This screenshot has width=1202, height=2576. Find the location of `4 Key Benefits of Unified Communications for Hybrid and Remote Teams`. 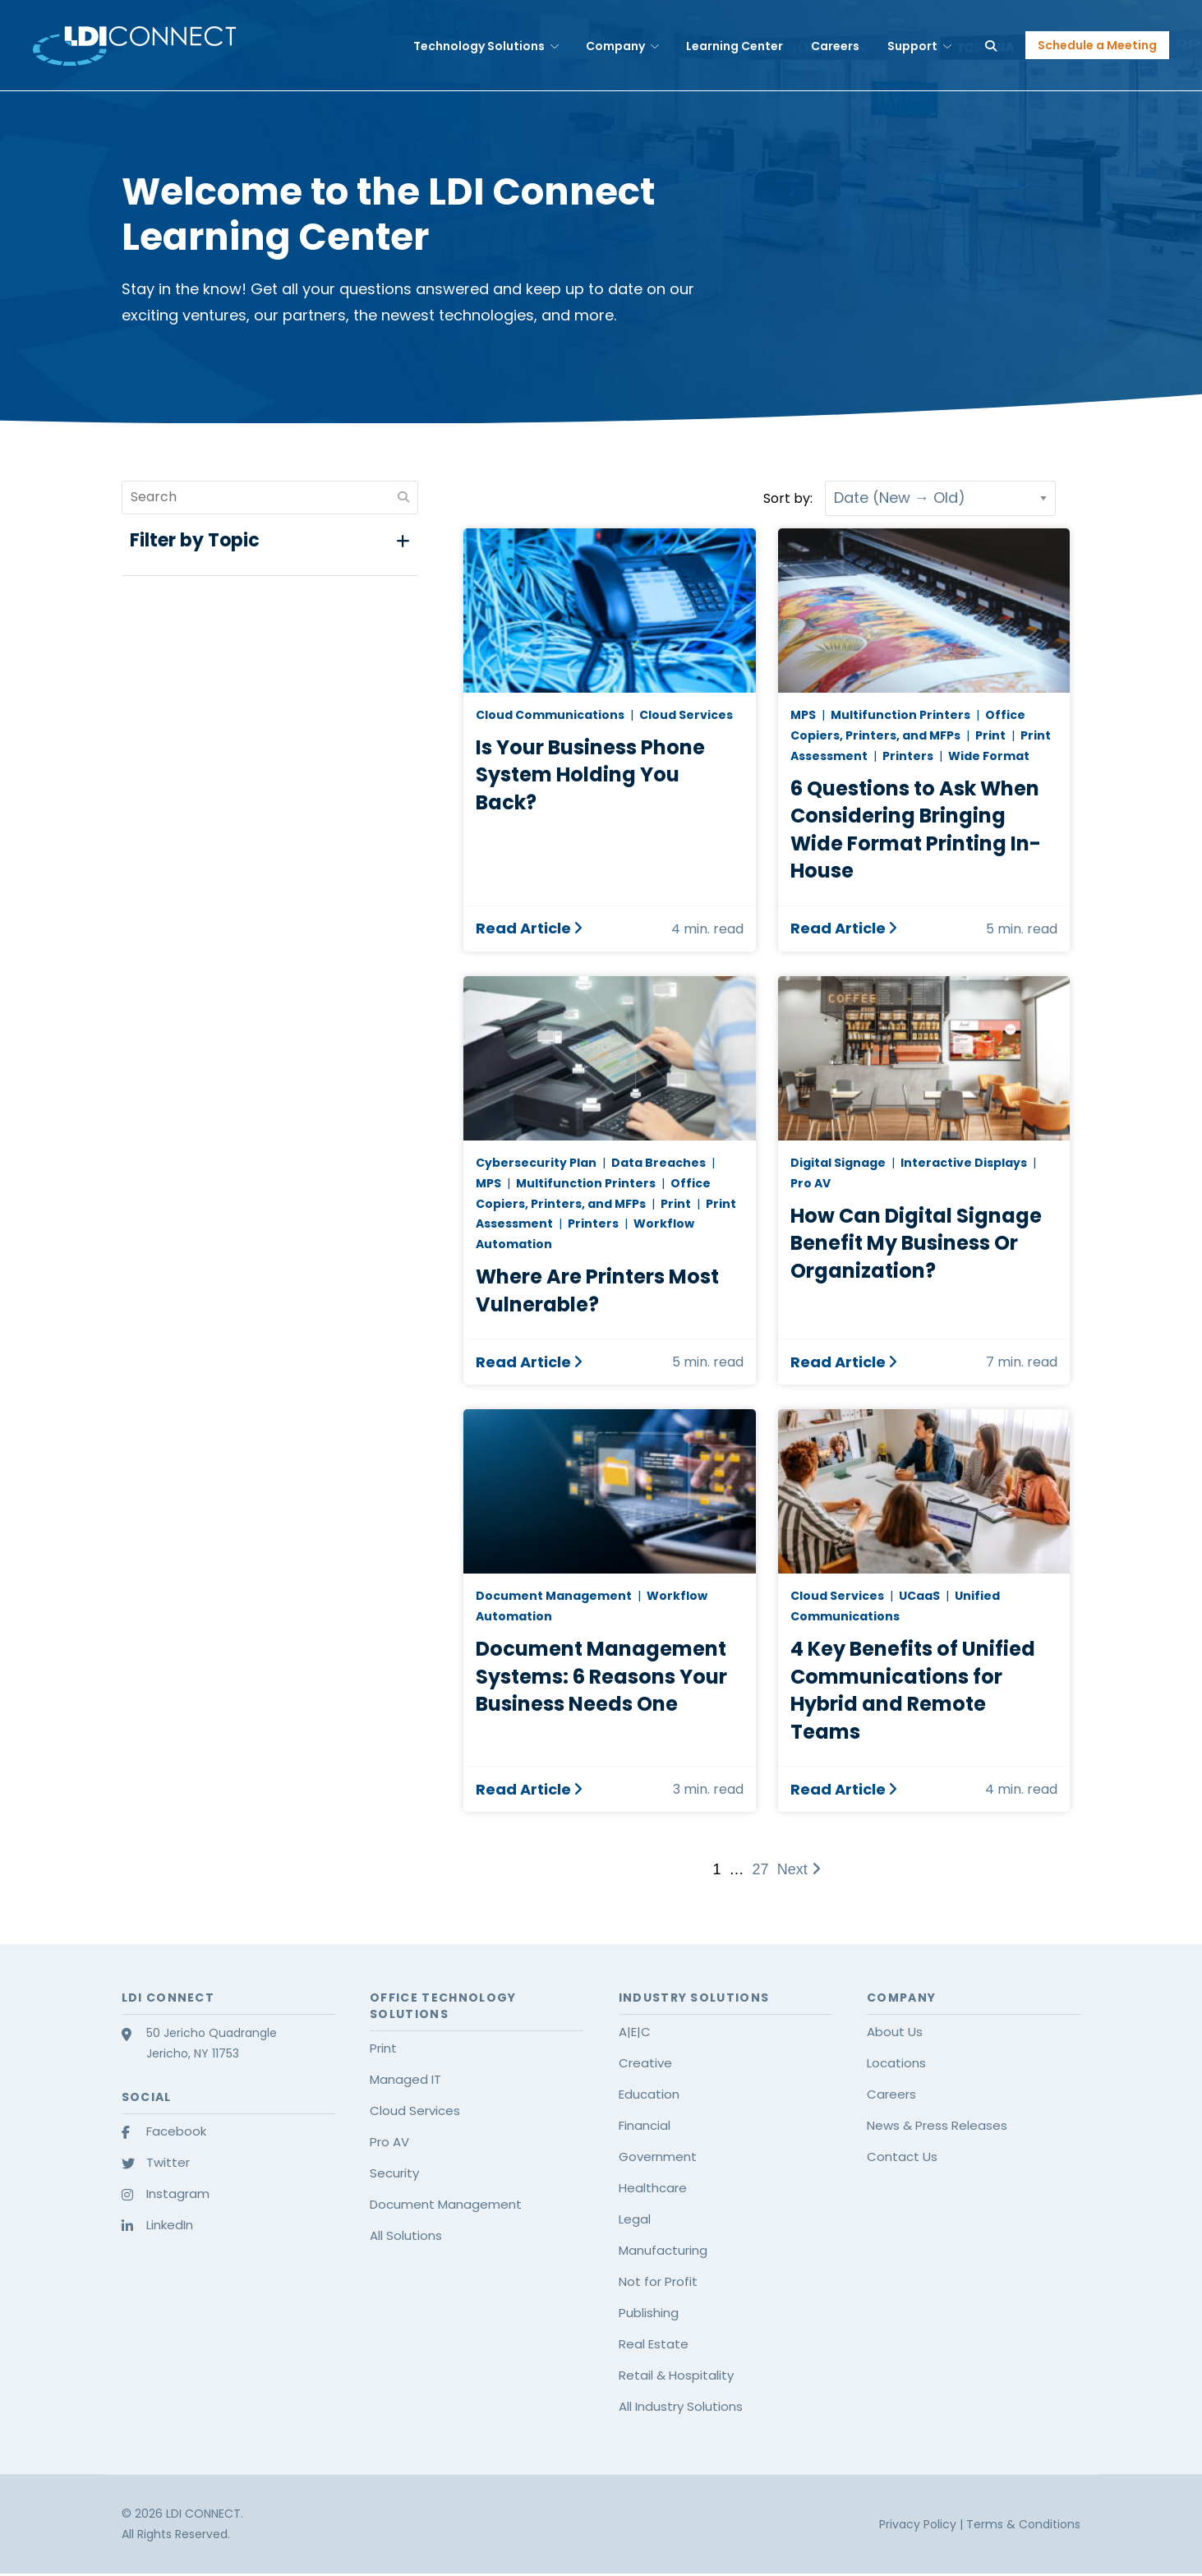

4 Key Benefits of Unified Communications for Hybrid and Remote Teams is located at coordinates (912, 1690).